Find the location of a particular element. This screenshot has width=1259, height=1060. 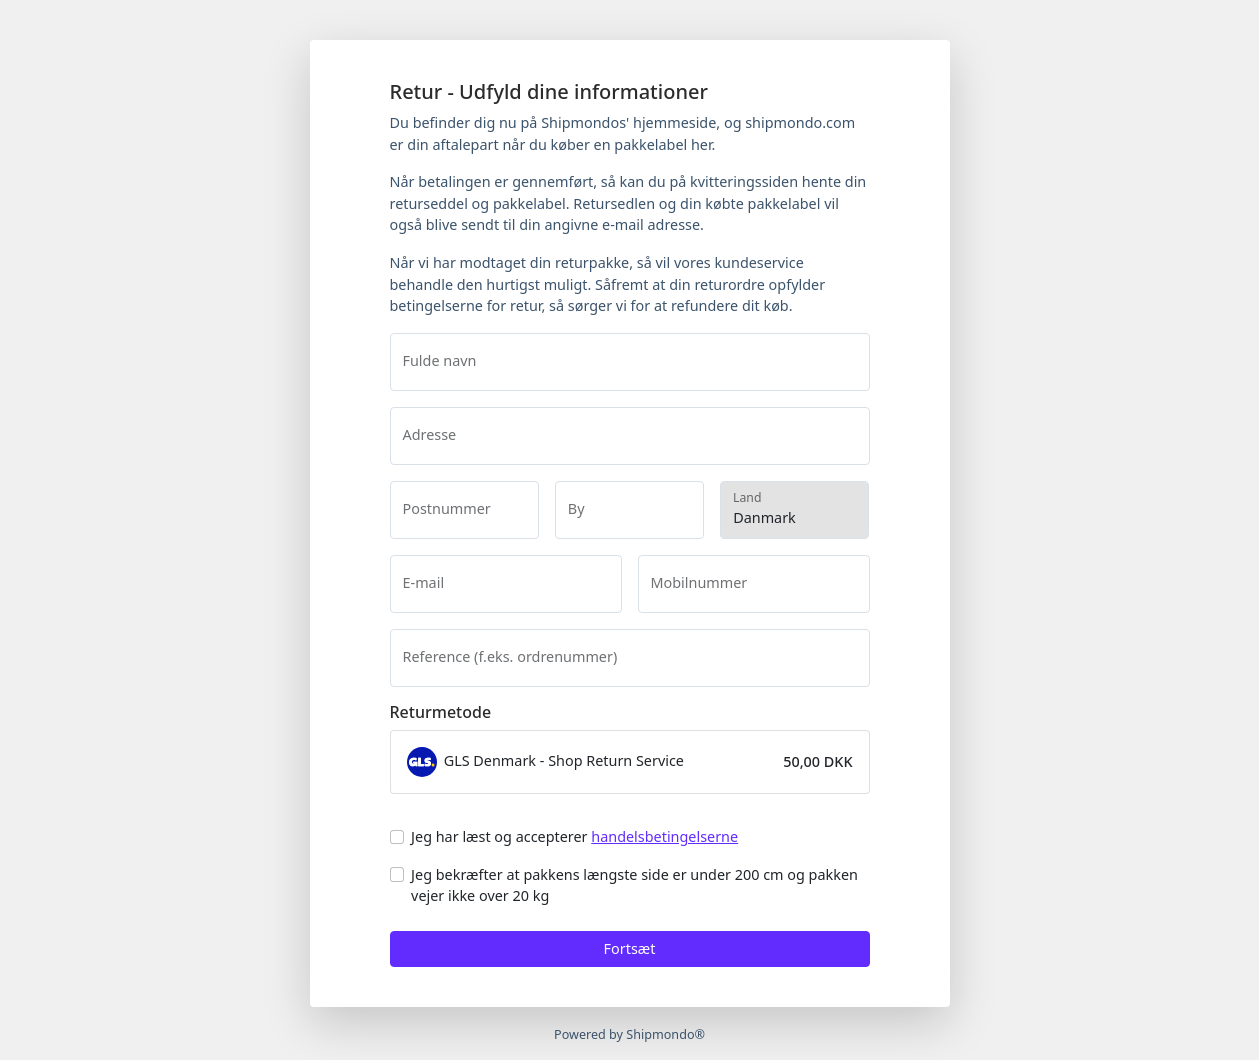

handelsbetingelserne is located at coordinates (664, 836).